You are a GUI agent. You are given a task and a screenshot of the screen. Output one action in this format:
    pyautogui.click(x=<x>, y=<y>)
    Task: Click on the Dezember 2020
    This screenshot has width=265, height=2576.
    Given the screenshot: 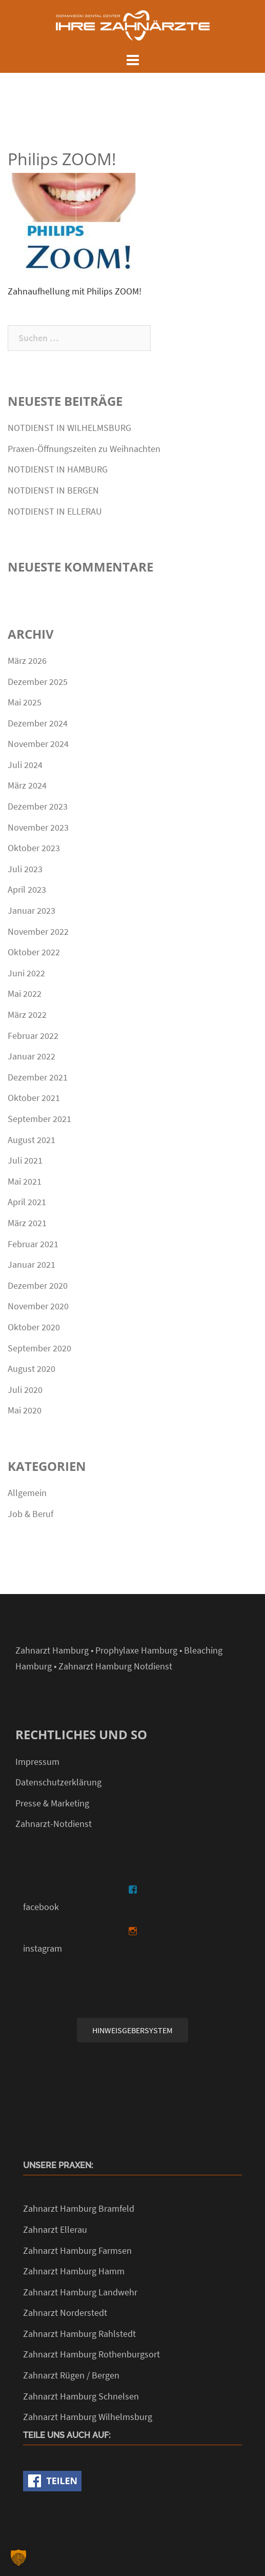 What is the action you would take?
    pyautogui.click(x=38, y=1285)
    